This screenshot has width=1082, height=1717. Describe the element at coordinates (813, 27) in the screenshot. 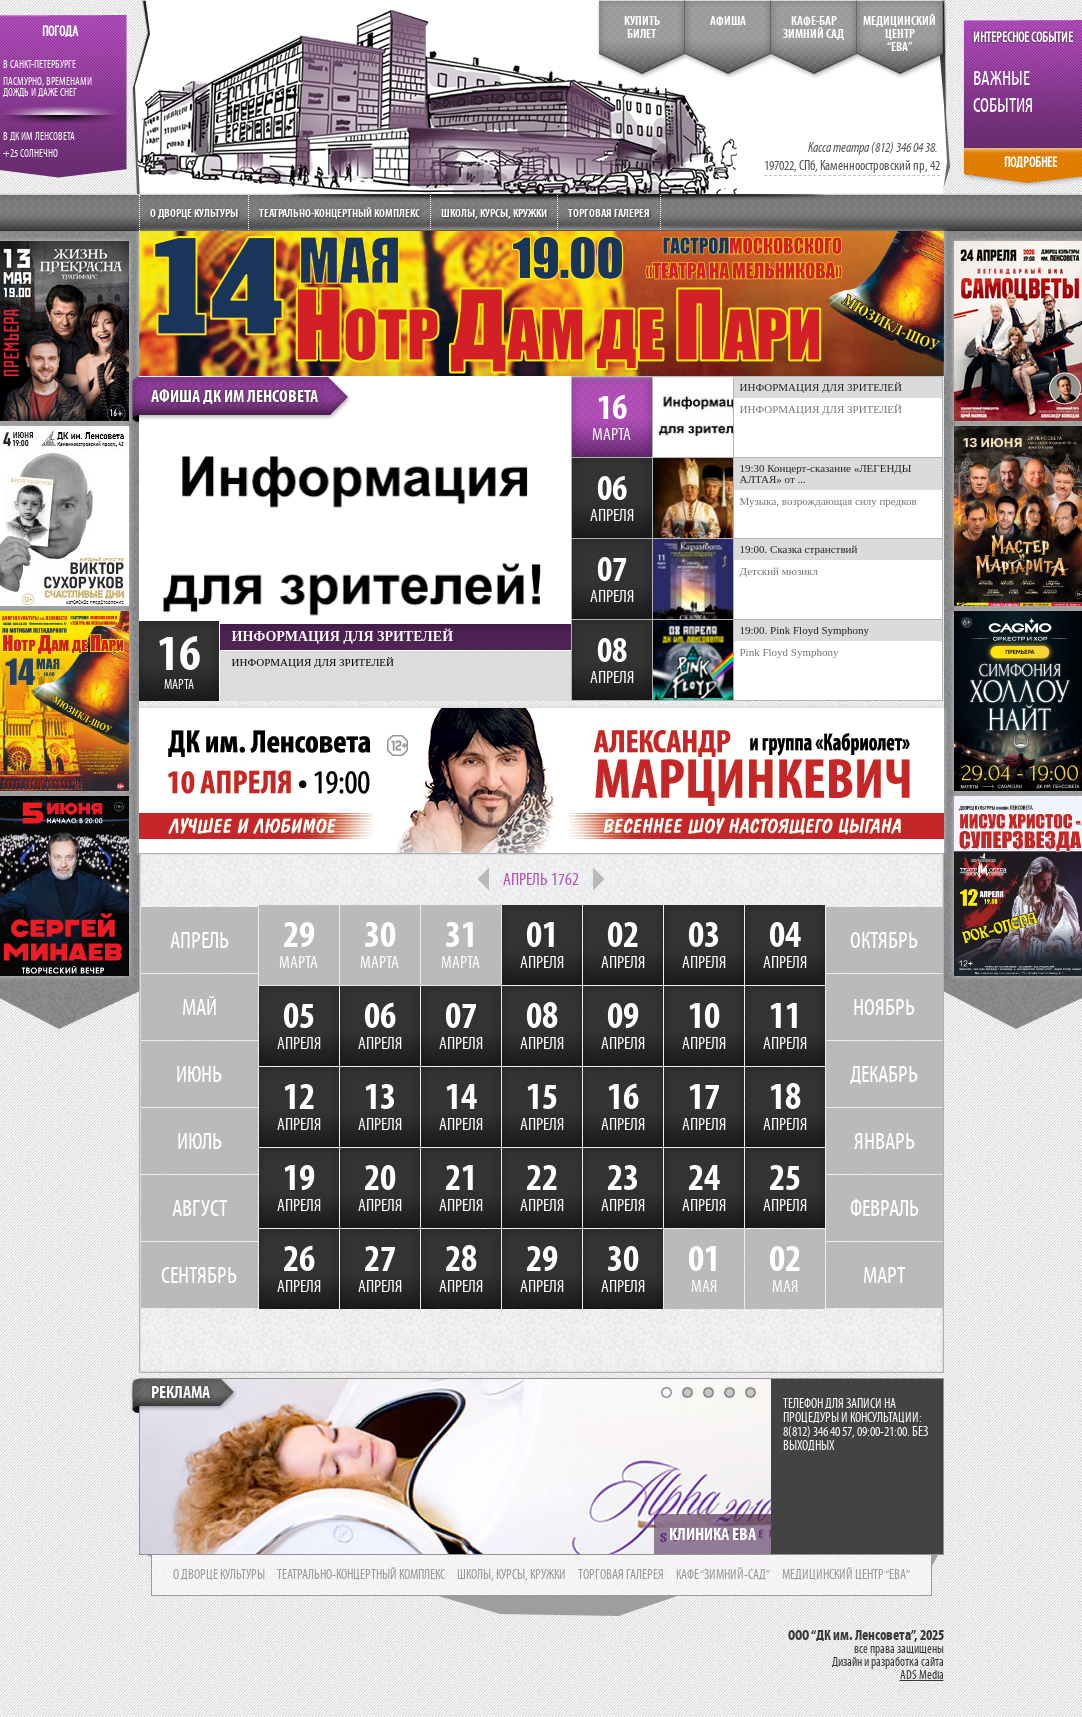

I see `кафе-бар зимний сад` at that location.